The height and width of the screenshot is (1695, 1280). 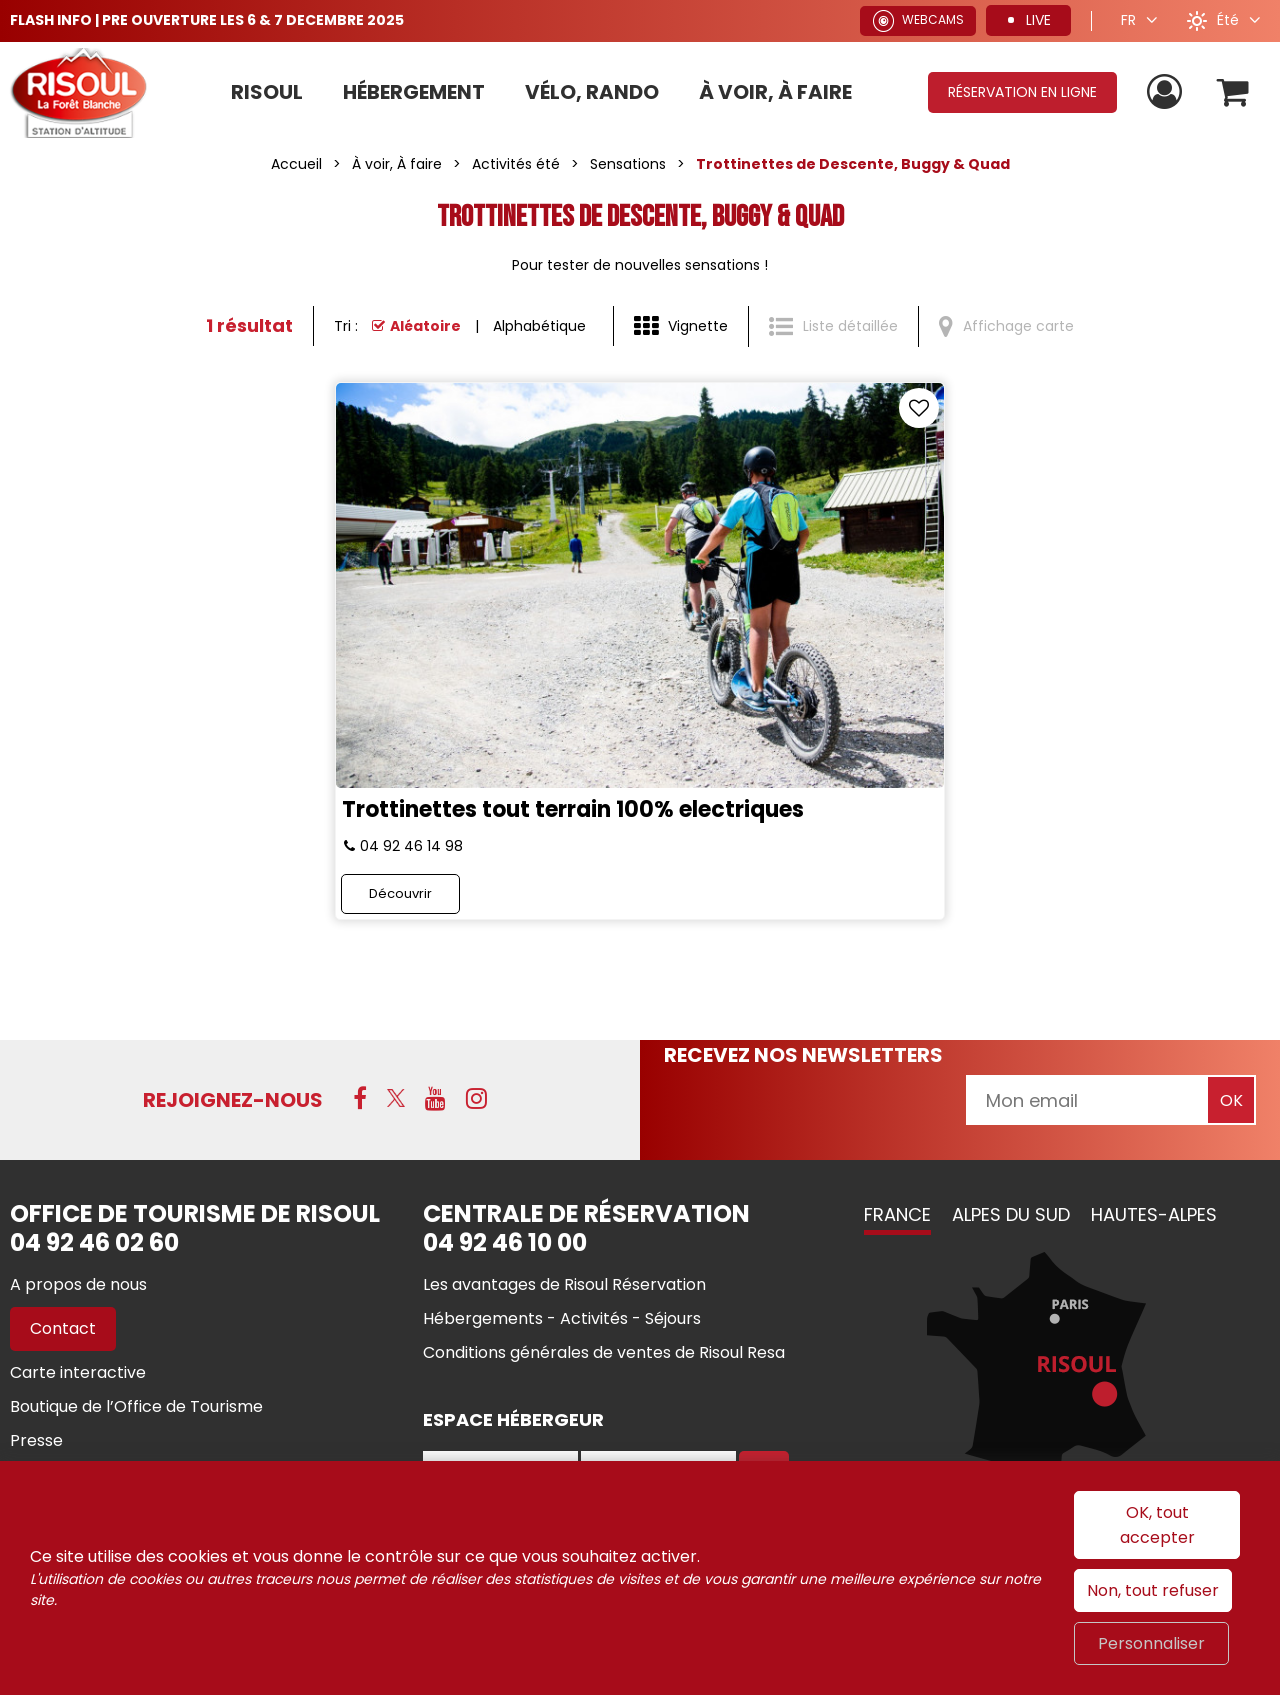 I want to click on OK, tout accepter, so click(x=1157, y=1525).